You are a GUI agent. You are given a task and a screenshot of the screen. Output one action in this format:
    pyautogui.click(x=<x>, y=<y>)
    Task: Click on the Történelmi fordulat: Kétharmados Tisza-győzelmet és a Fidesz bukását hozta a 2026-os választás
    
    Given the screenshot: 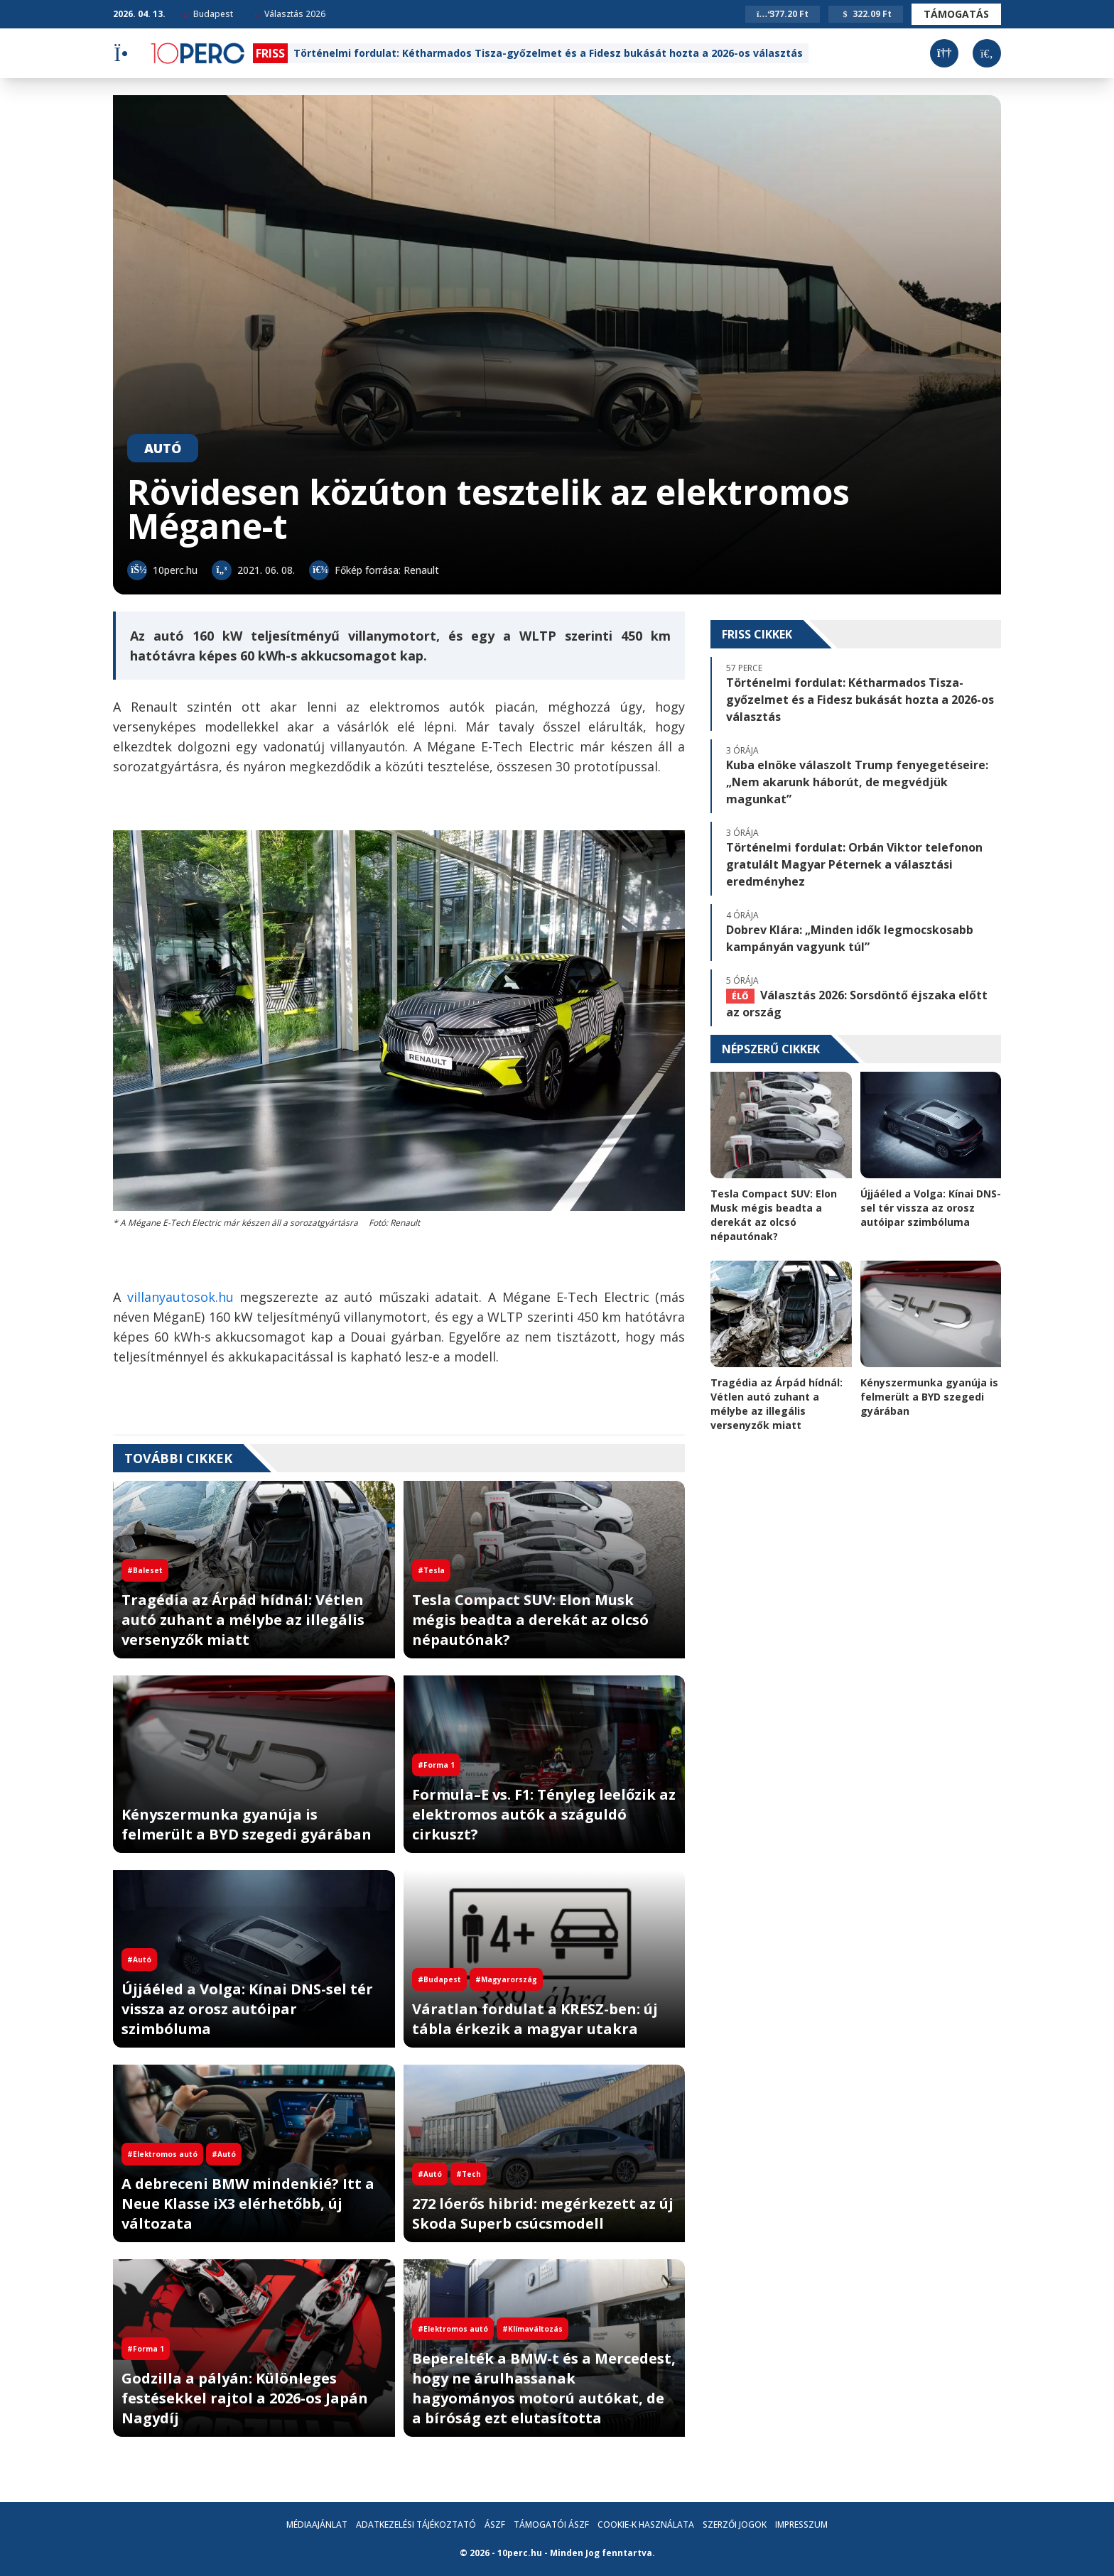 What is the action you would take?
    pyautogui.click(x=548, y=53)
    